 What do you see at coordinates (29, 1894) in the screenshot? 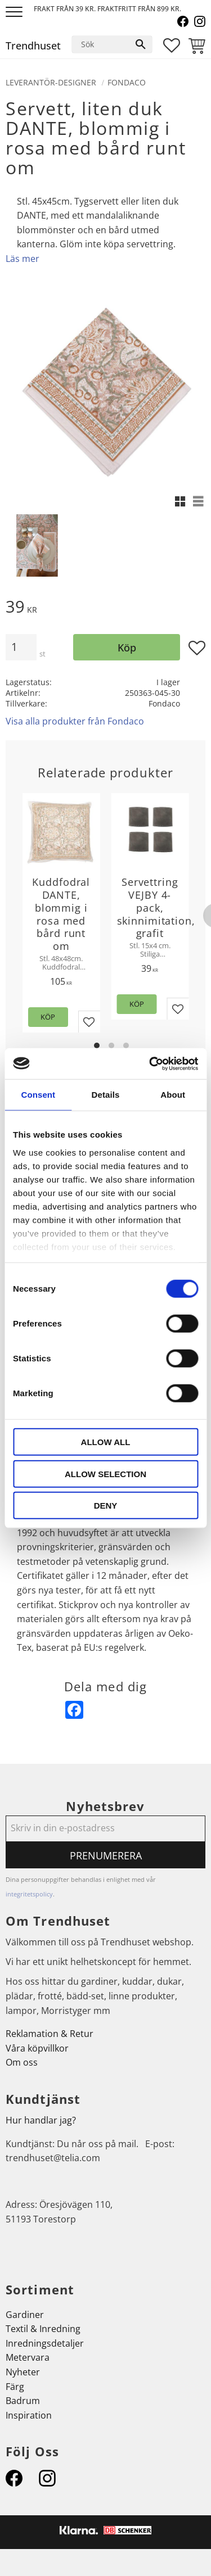
I see `integritetspolicy` at bounding box center [29, 1894].